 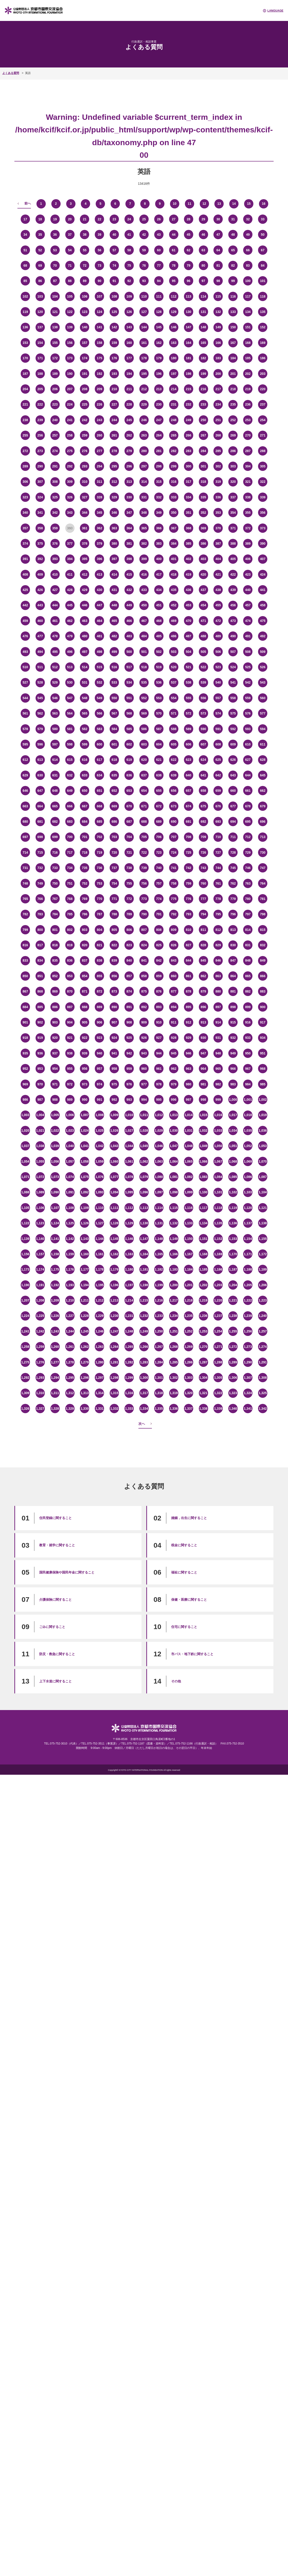 What do you see at coordinates (158, 512) in the screenshot?
I see `349` at bounding box center [158, 512].